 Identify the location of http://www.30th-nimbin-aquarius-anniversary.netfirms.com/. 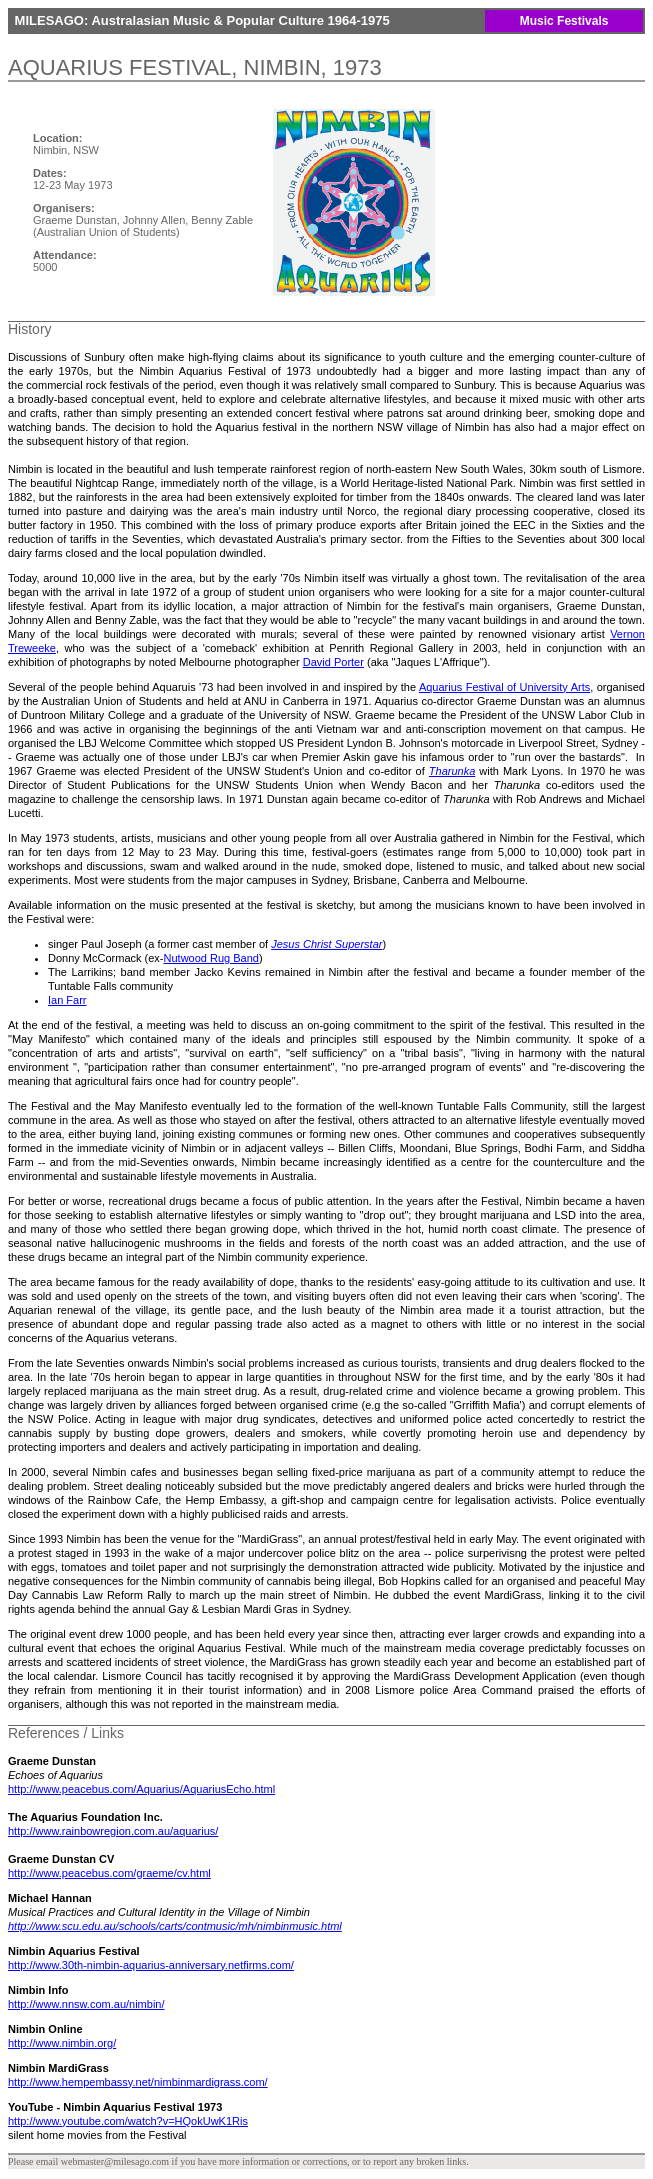
(151, 1965).